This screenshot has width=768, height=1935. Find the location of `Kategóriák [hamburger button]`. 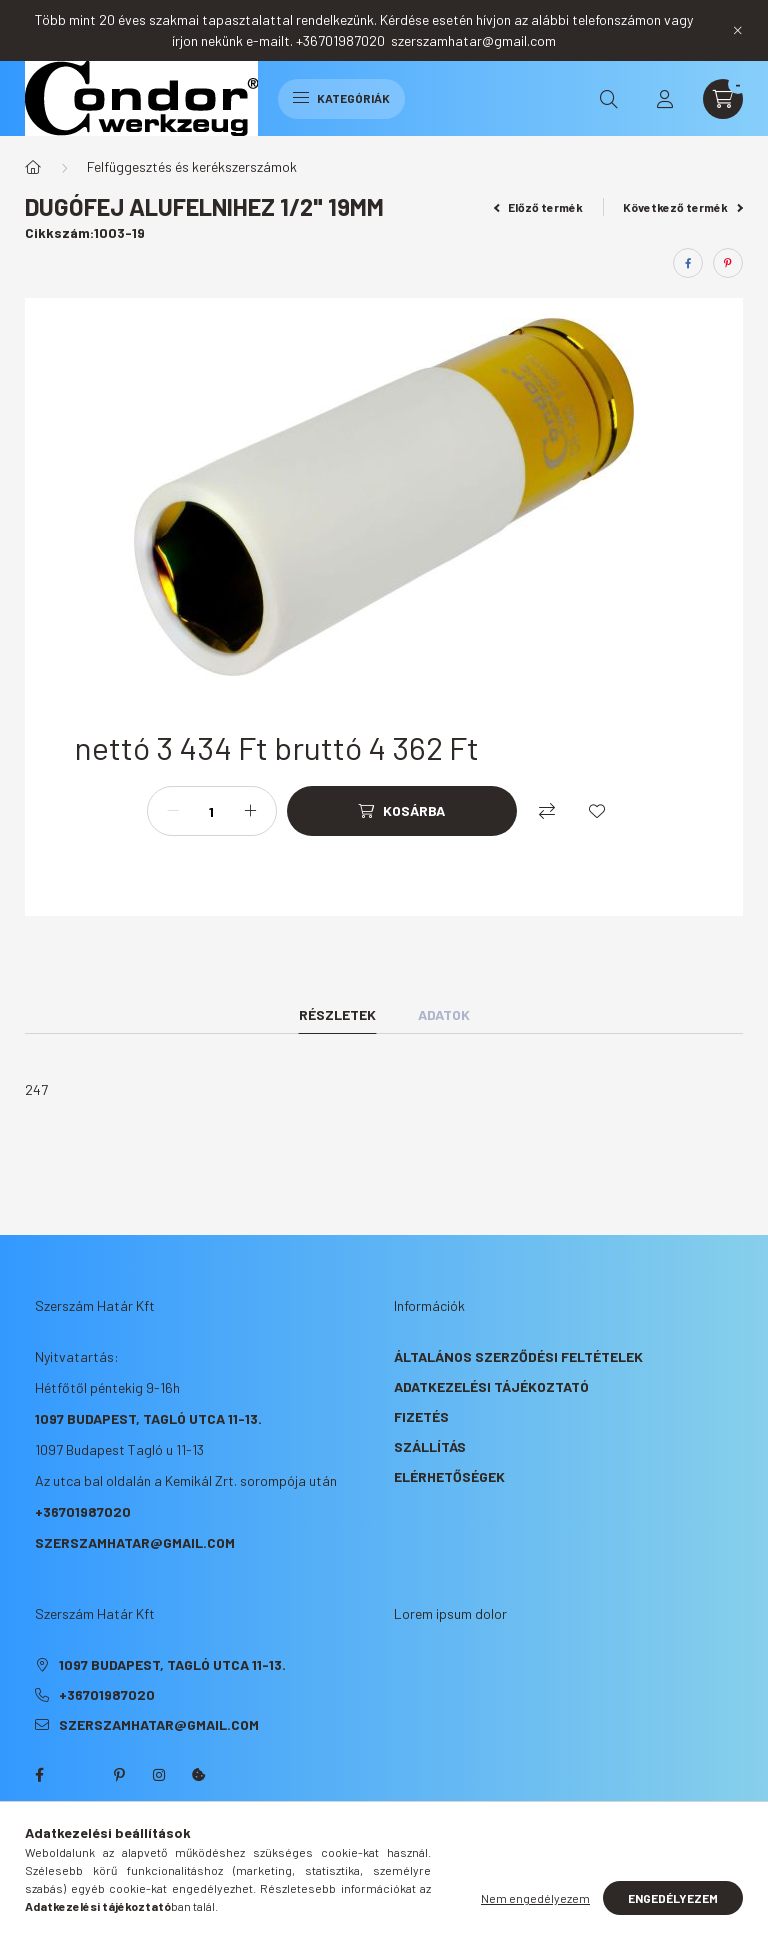

Kategóriák [hamburger button] is located at coordinates (341, 98).